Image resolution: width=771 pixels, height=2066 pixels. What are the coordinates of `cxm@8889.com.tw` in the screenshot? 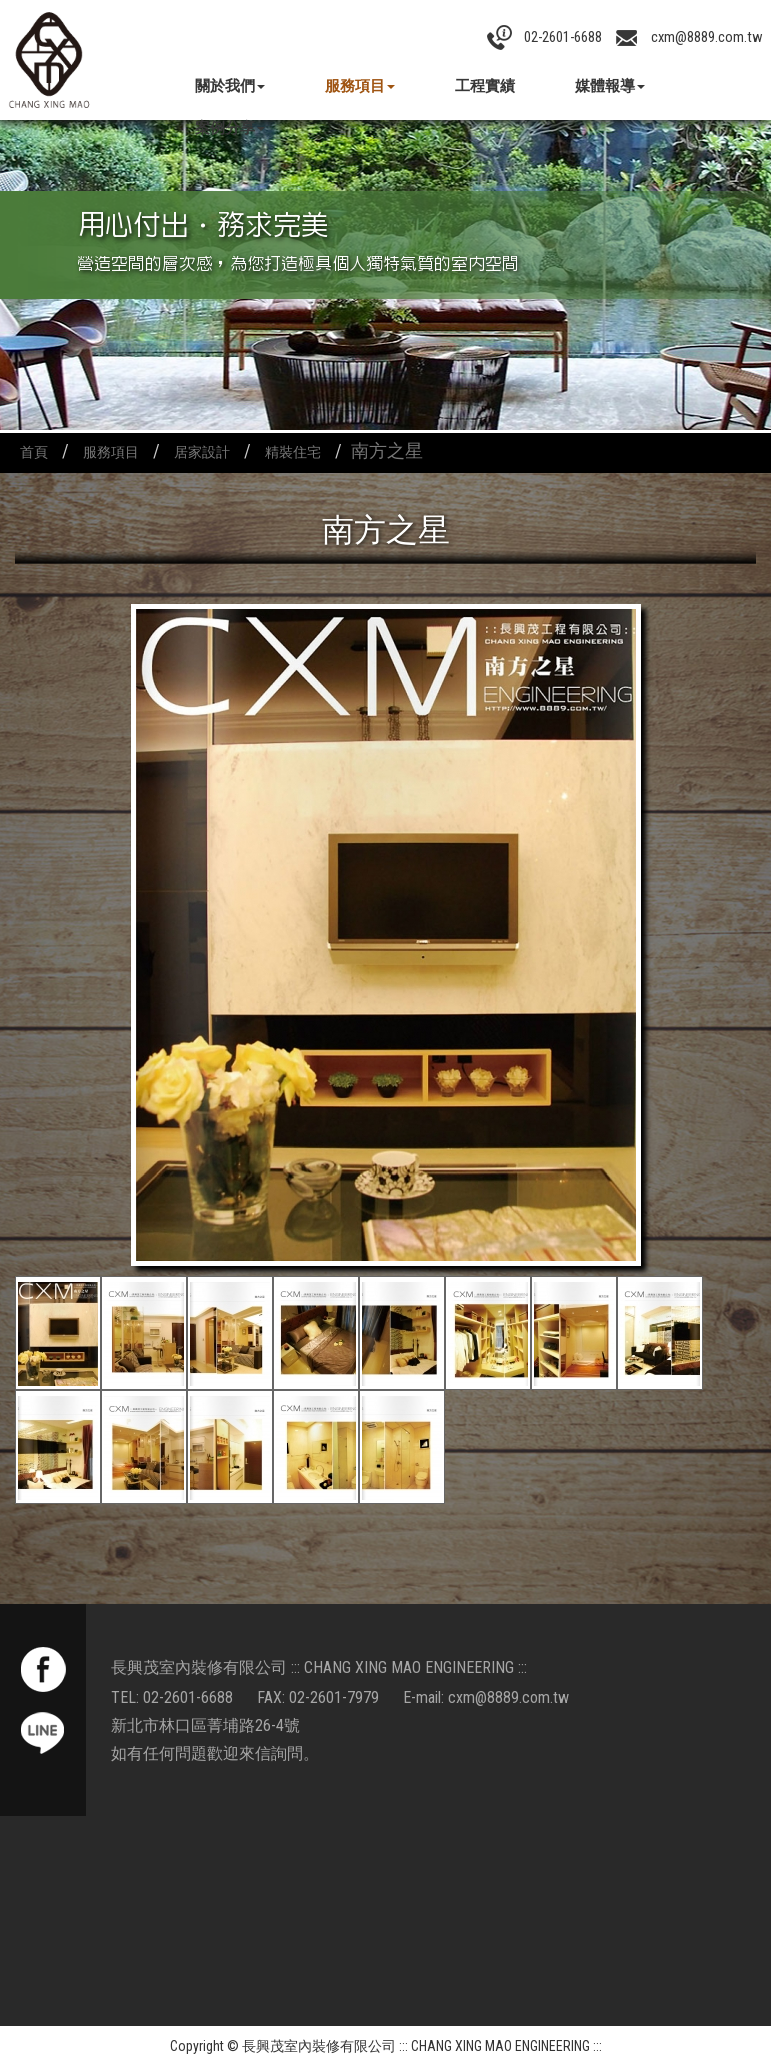 It's located at (508, 1697).